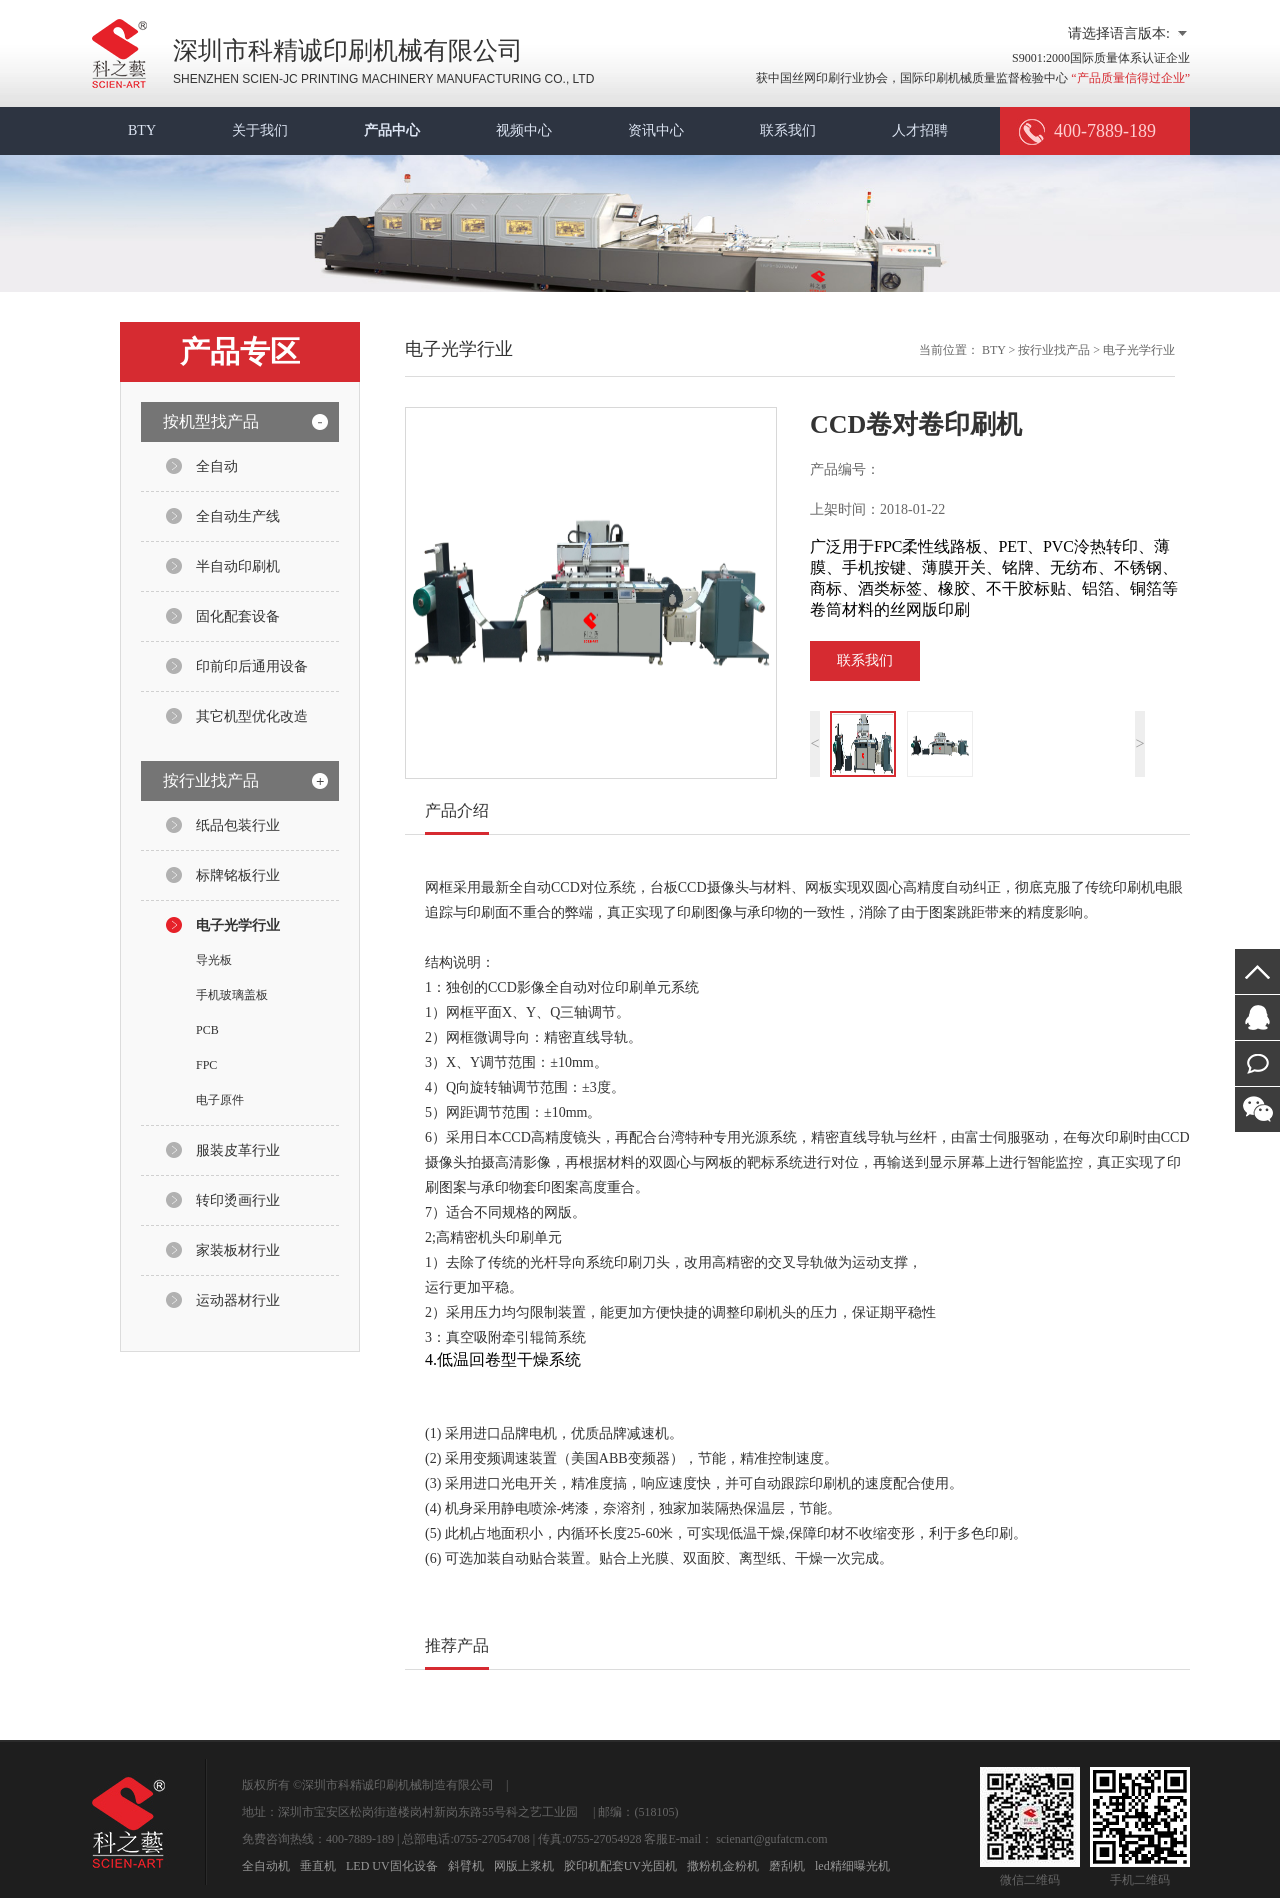 The height and width of the screenshot is (1898, 1280). What do you see at coordinates (260, 130) in the screenshot?
I see `关于我们` at bounding box center [260, 130].